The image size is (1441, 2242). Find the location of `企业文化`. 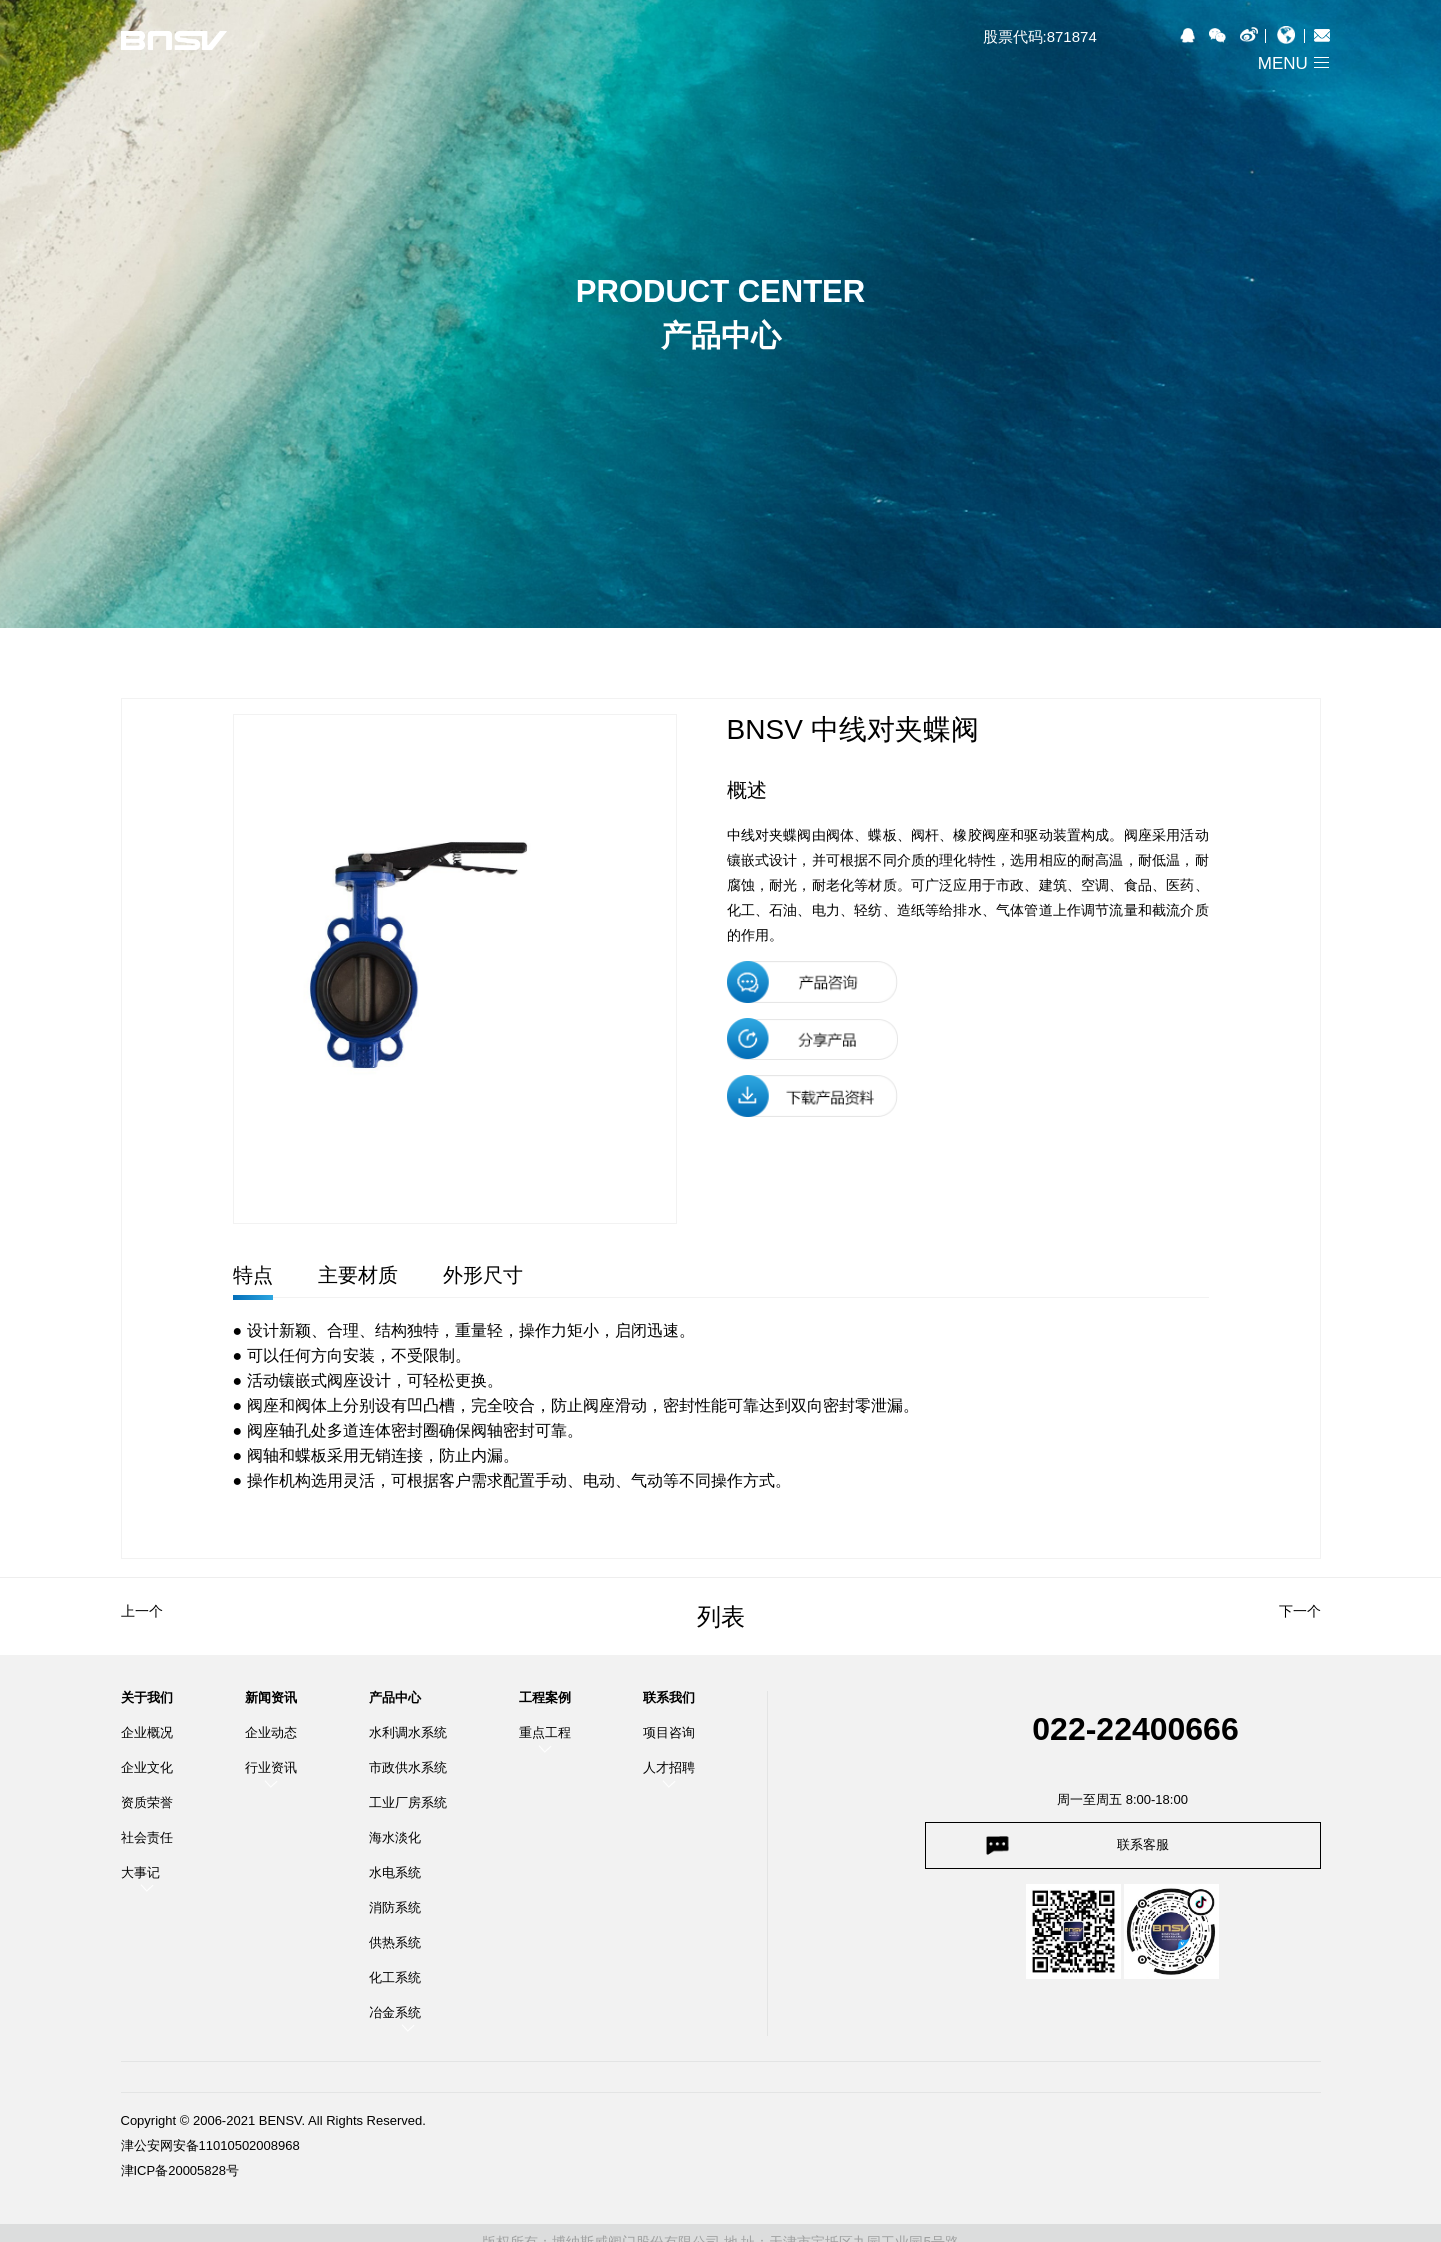

企业文化 is located at coordinates (147, 1767).